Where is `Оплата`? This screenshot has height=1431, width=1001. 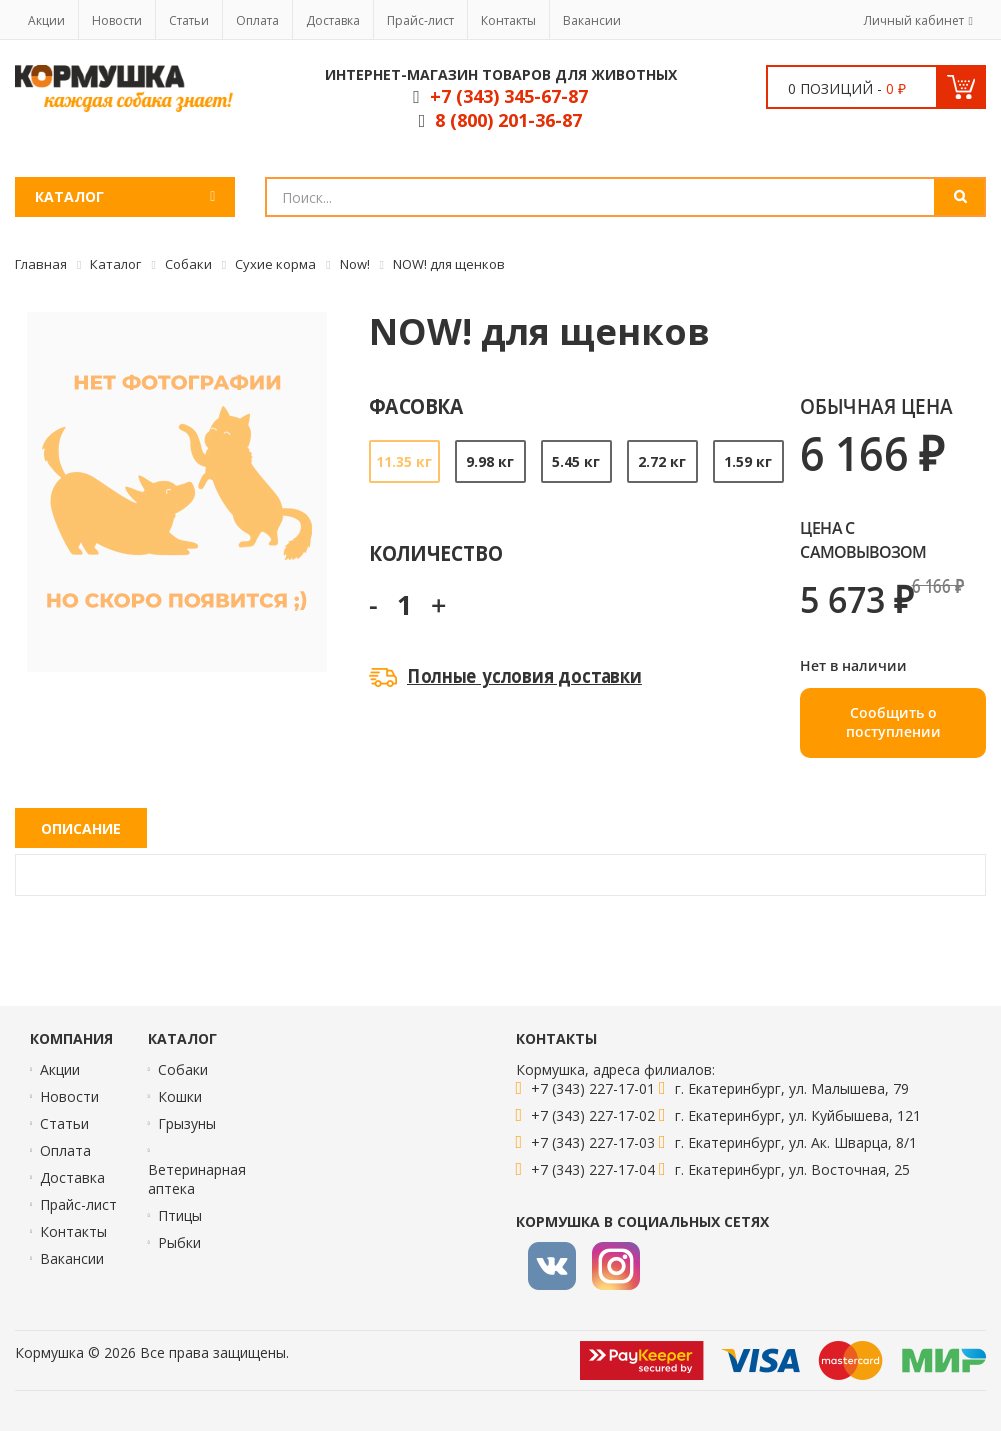 Оплата is located at coordinates (257, 20).